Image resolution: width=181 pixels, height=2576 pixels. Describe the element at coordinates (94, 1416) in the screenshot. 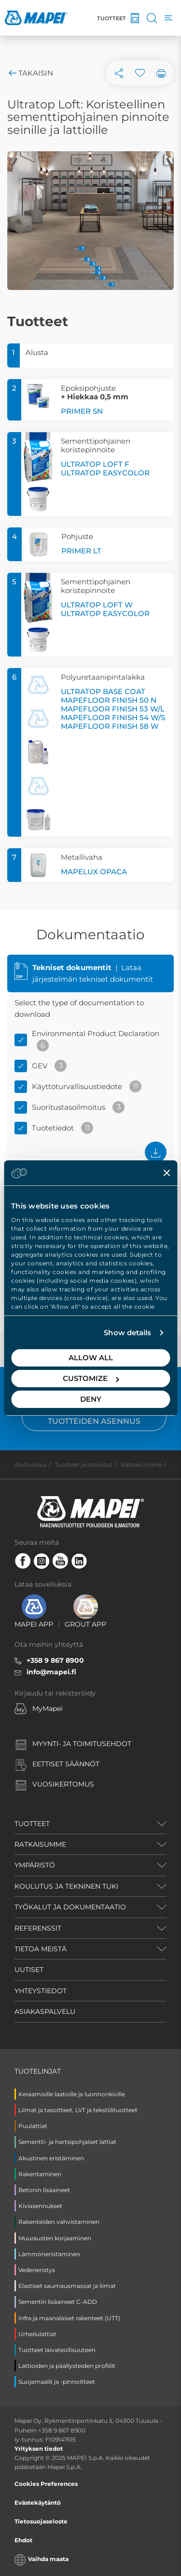

I see `Hartsipohjaisten tuotteiden asennus` at that location.